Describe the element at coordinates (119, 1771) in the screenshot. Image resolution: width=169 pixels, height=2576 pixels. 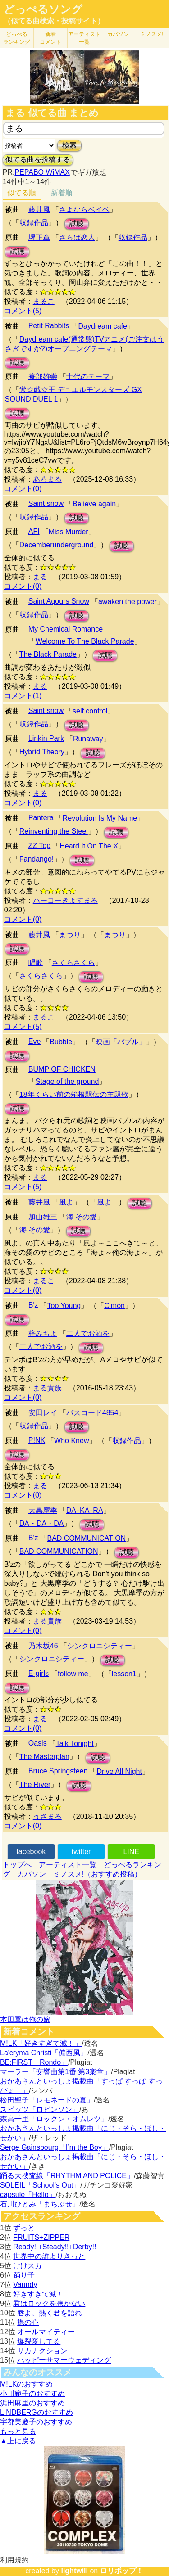
I see `Drive All Night` at that location.